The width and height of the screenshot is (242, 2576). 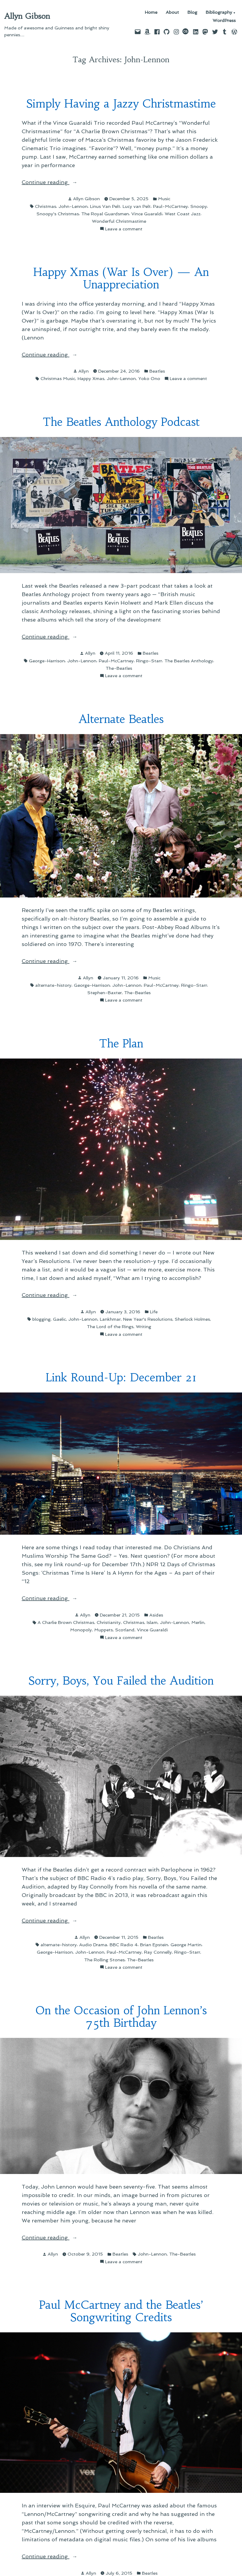 I want to click on Islam, so click(x=152, y=1622).